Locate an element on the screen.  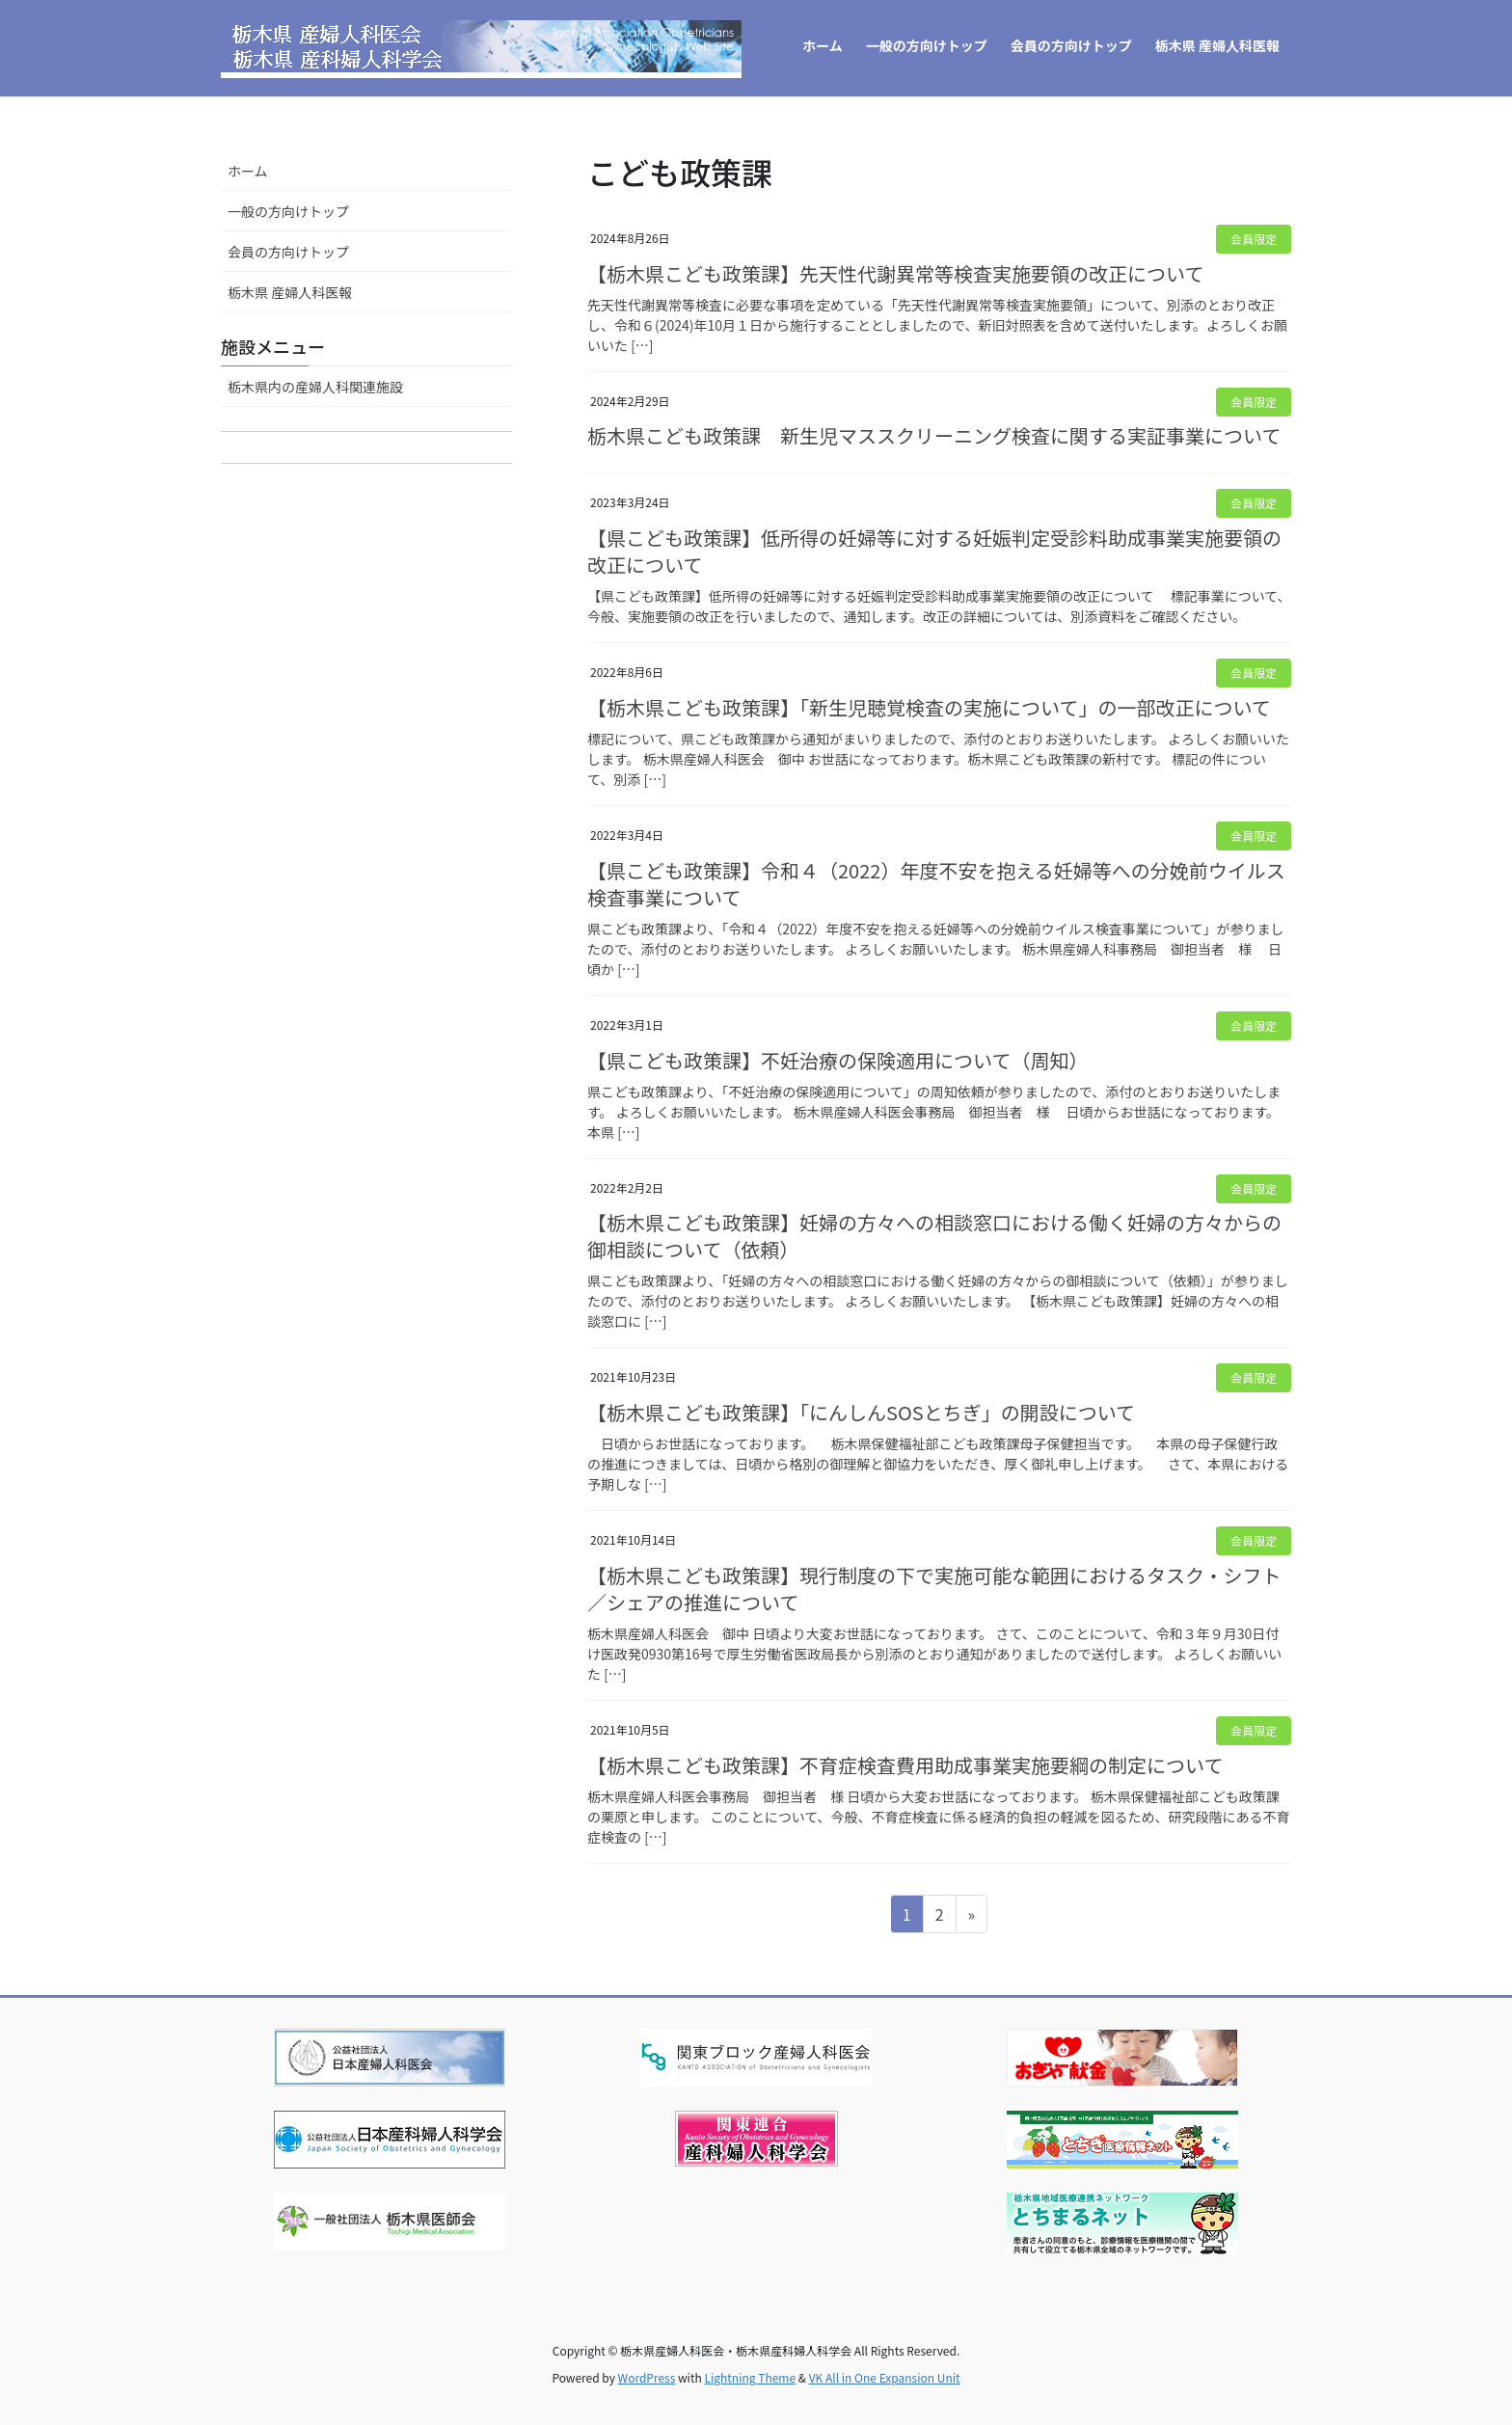
【栃木県こども政策課】「にんしんSOSとちぎ」の開設について is located at coordinates (861, 1412).